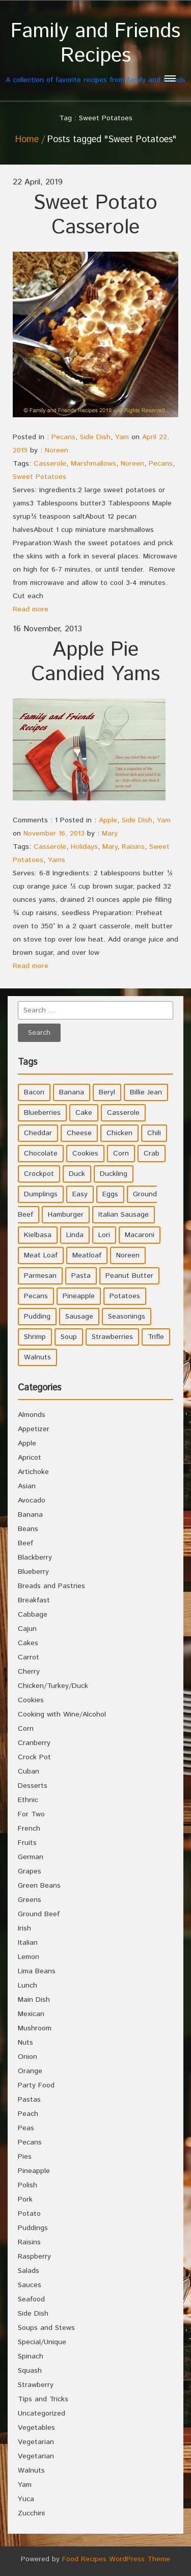 The height and width of the screenshot is (2576, 191). Describe the element at coordinates (156, 1337) in the screenshot. I see `Trifle [Trifle (5 items)]` at that location.